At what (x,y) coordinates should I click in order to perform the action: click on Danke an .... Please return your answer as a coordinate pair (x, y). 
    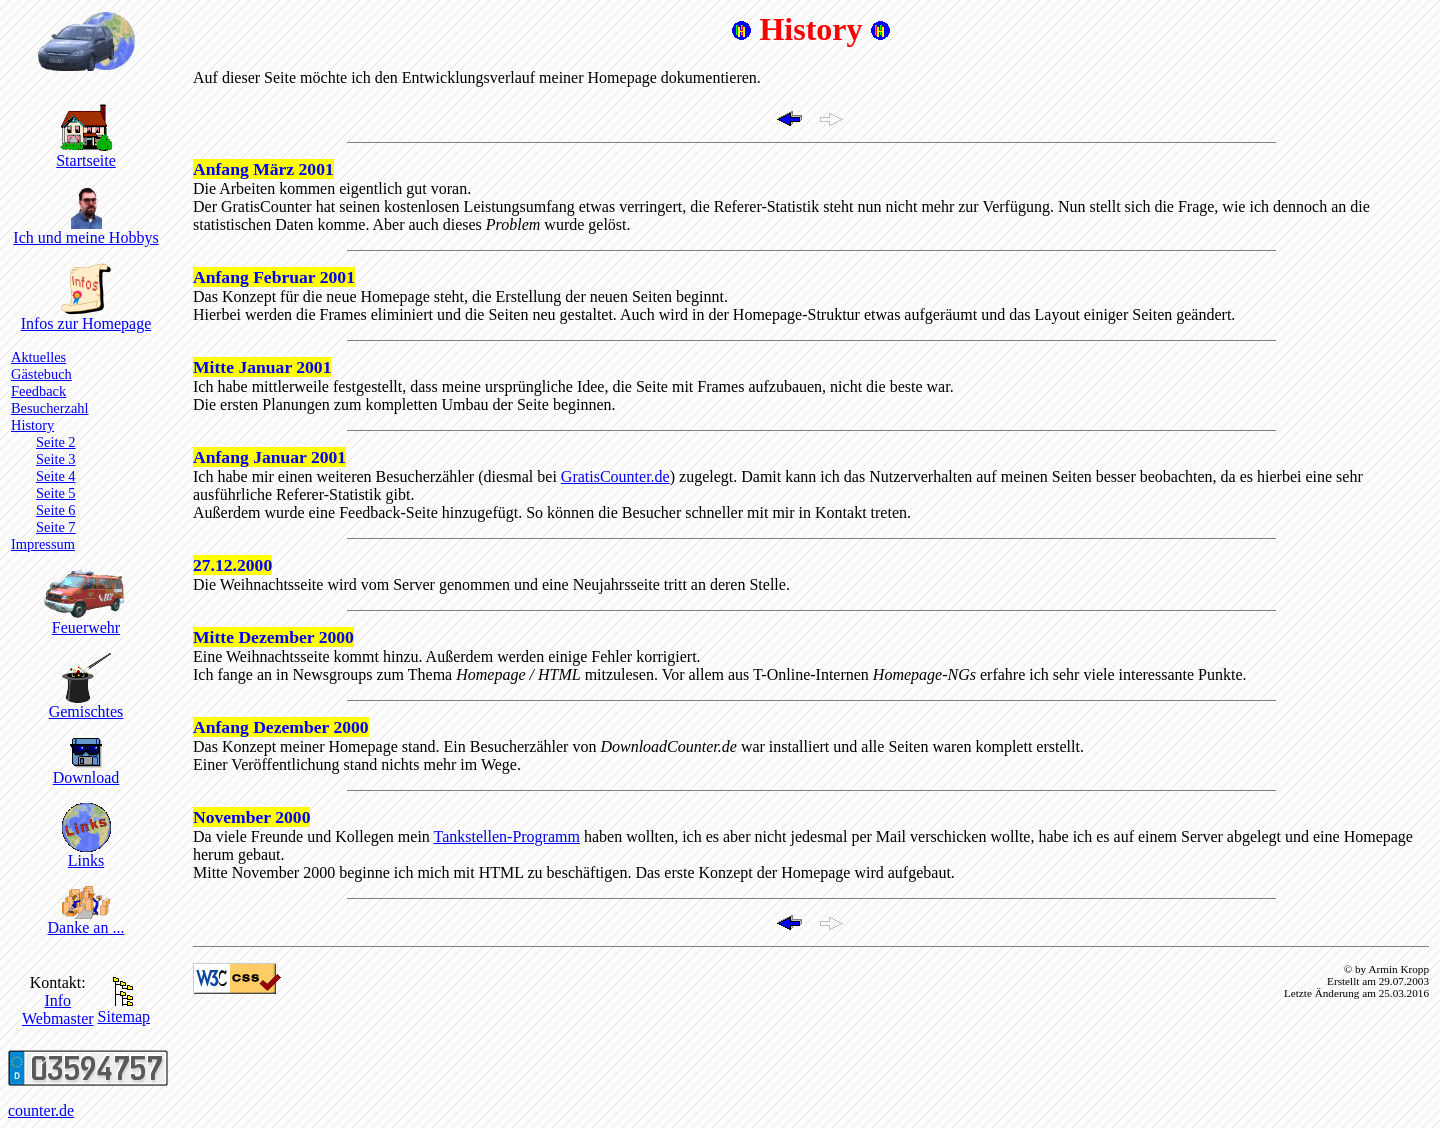
    Looking at the image, I should click on (86, 920).